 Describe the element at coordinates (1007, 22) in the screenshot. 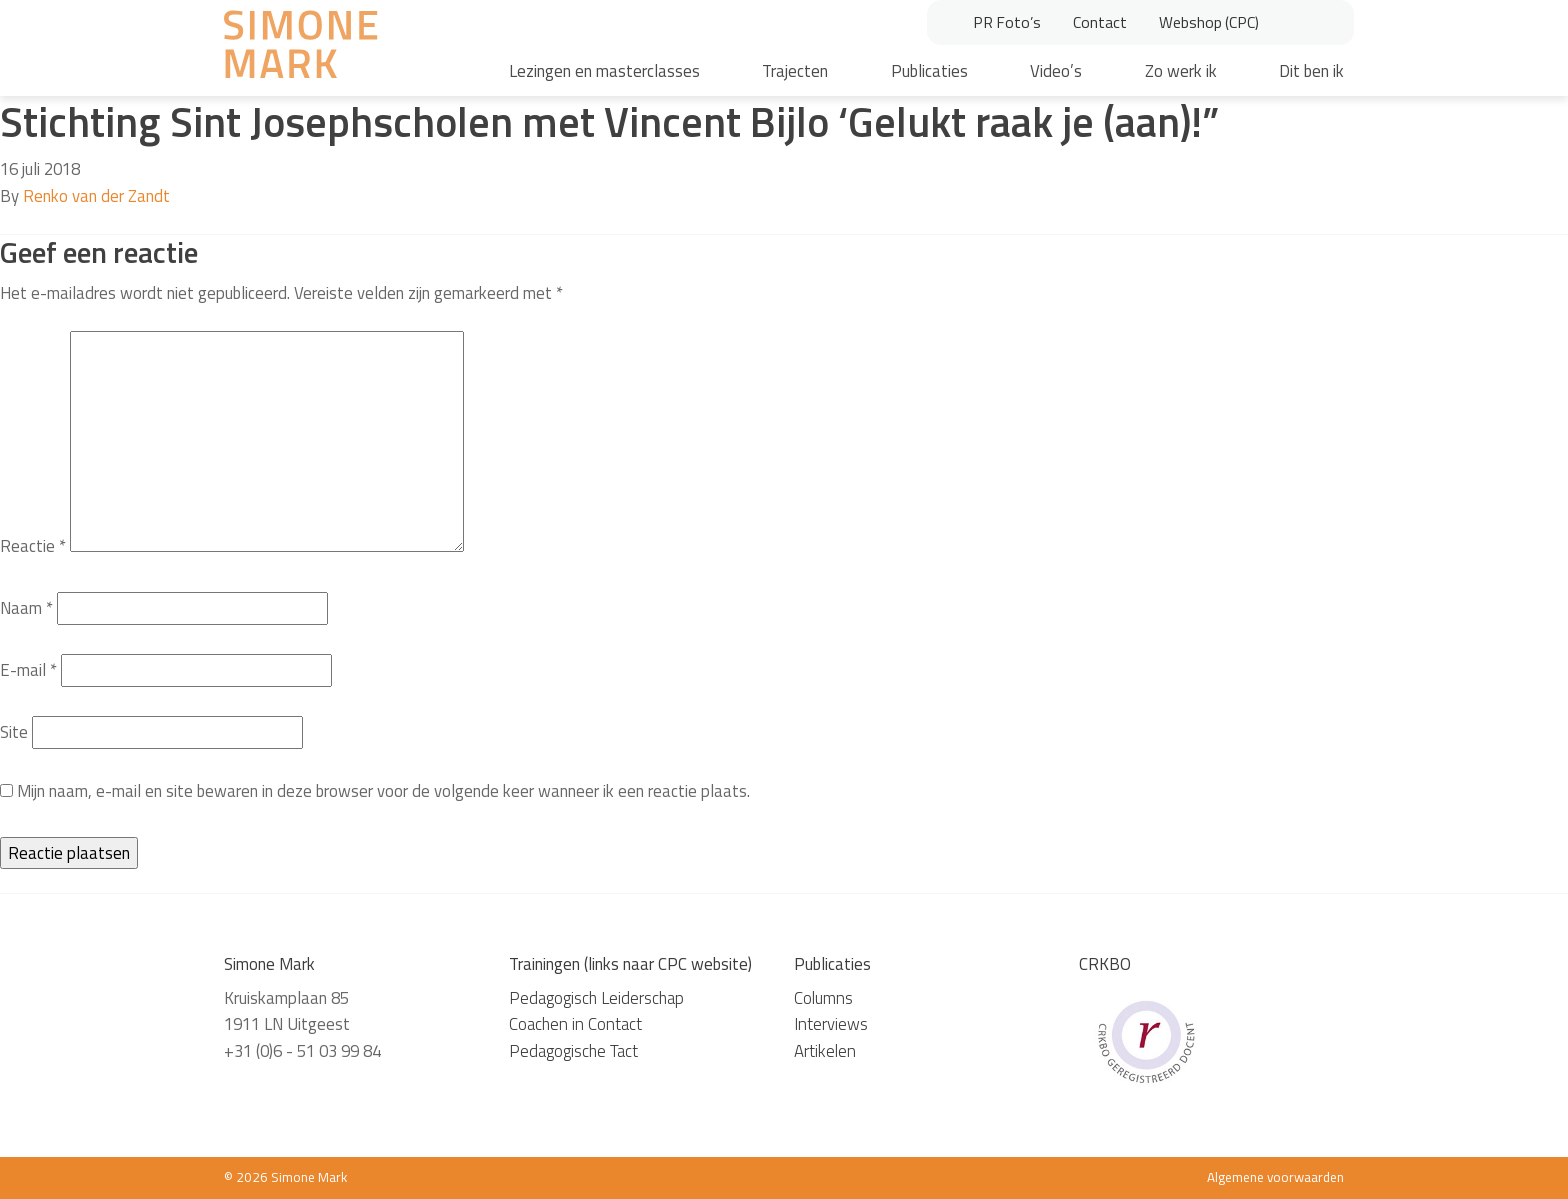

I see `PR Foto’s` at that location.